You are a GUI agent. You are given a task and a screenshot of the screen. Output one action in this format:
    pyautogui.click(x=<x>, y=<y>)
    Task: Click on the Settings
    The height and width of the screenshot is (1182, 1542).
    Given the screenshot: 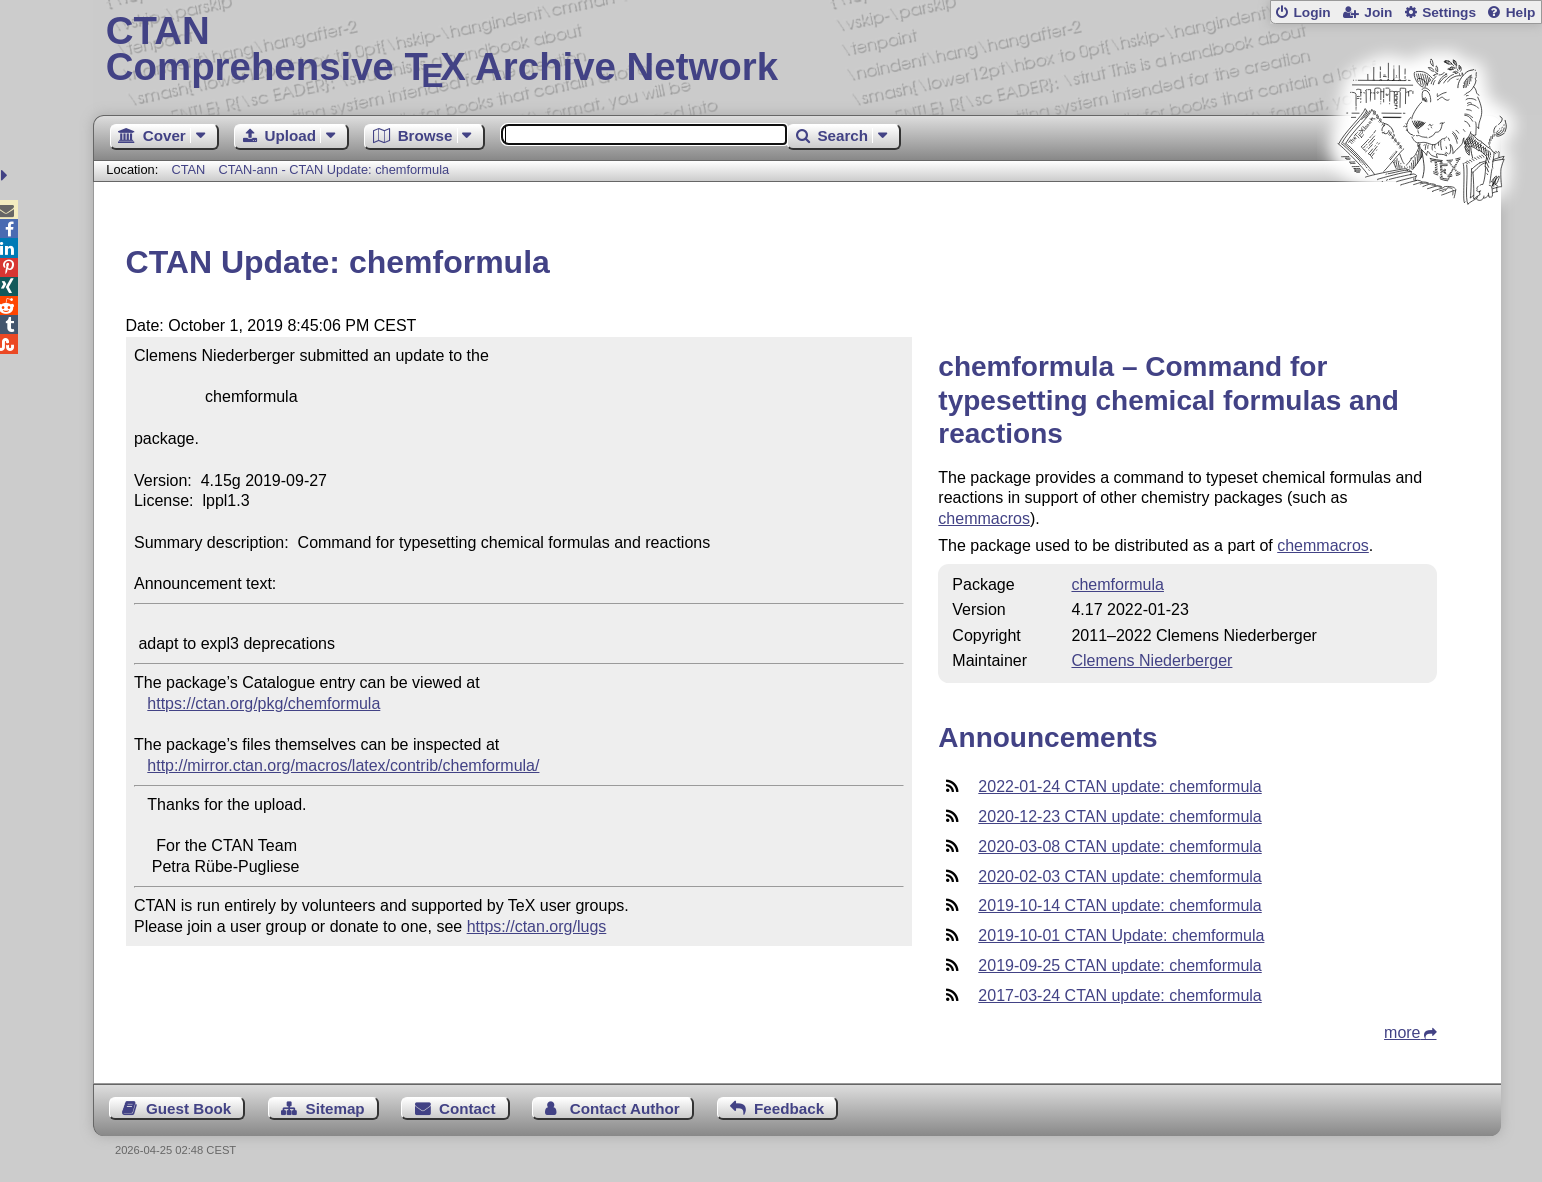 What is the action you would take?
    pyautogui.click(x=1449, y=12)
    